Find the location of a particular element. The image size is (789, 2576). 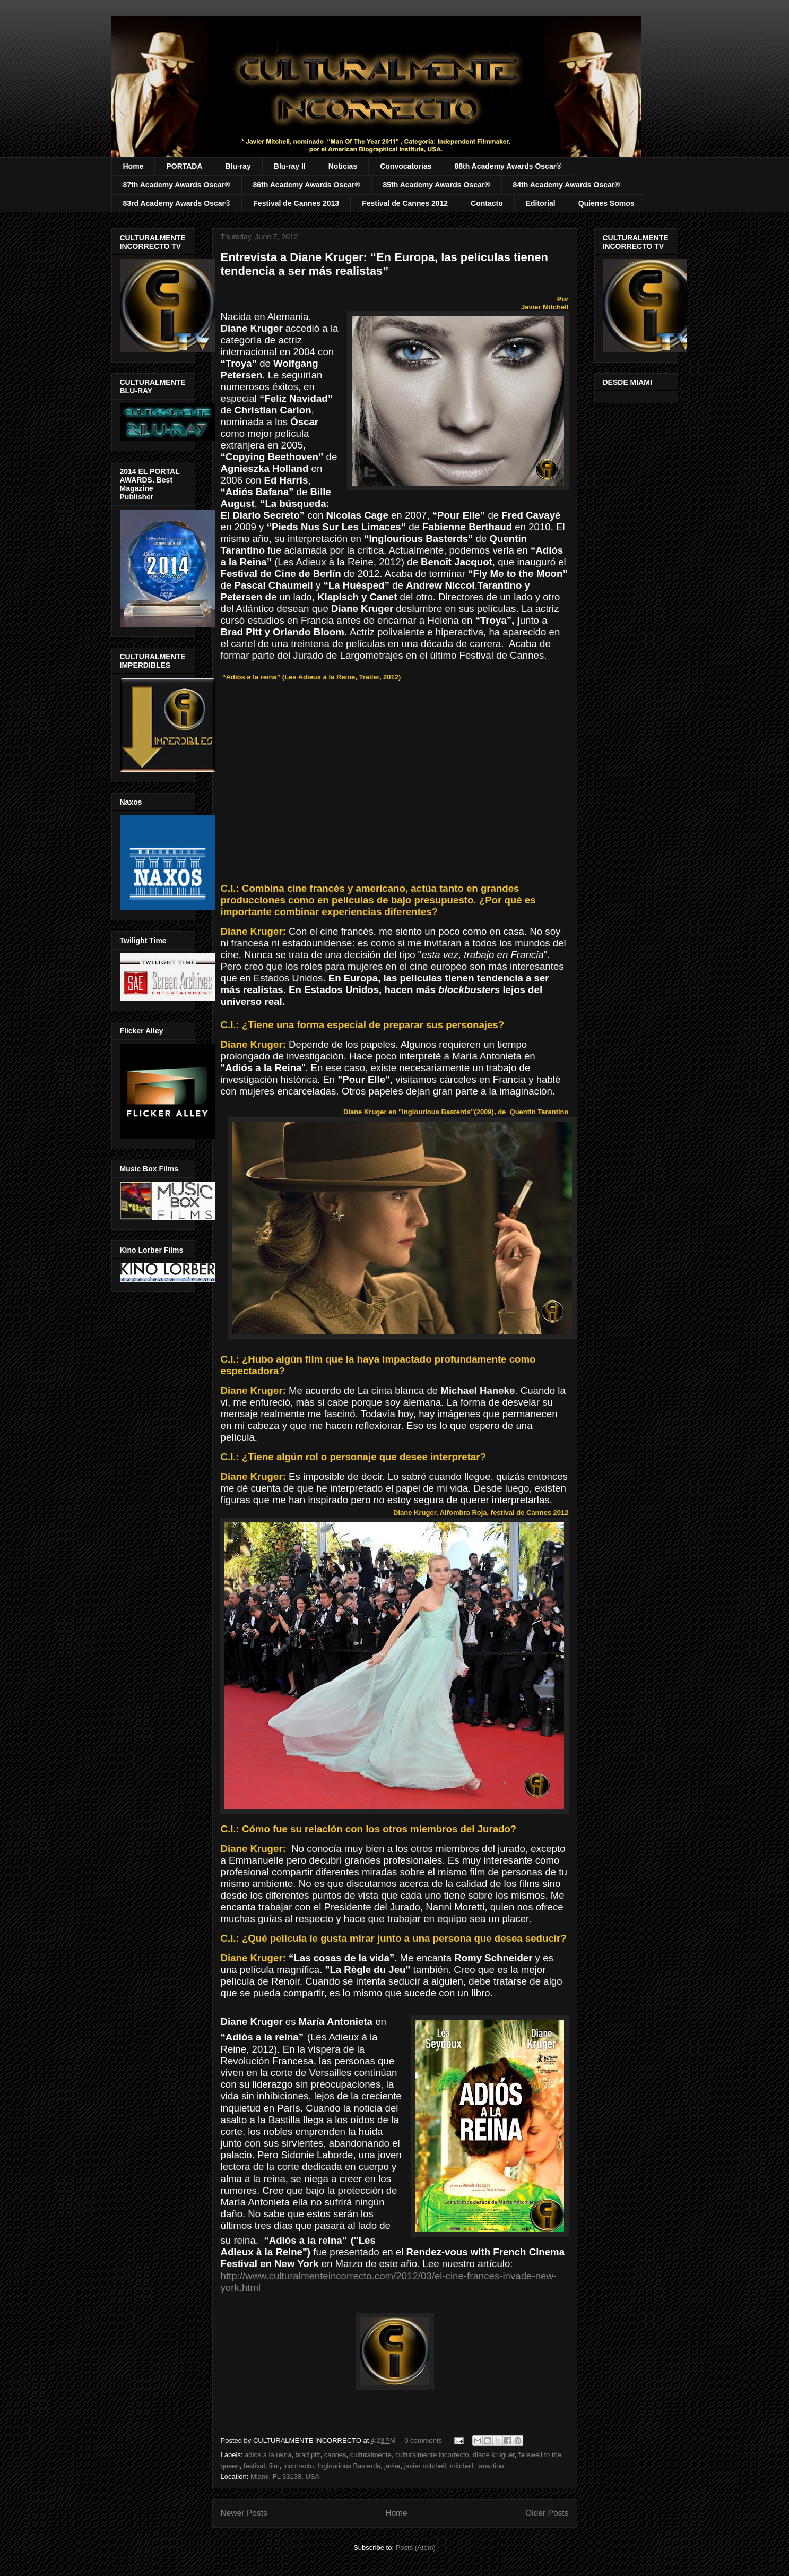

cannes is located at coordinates (335, 2455).